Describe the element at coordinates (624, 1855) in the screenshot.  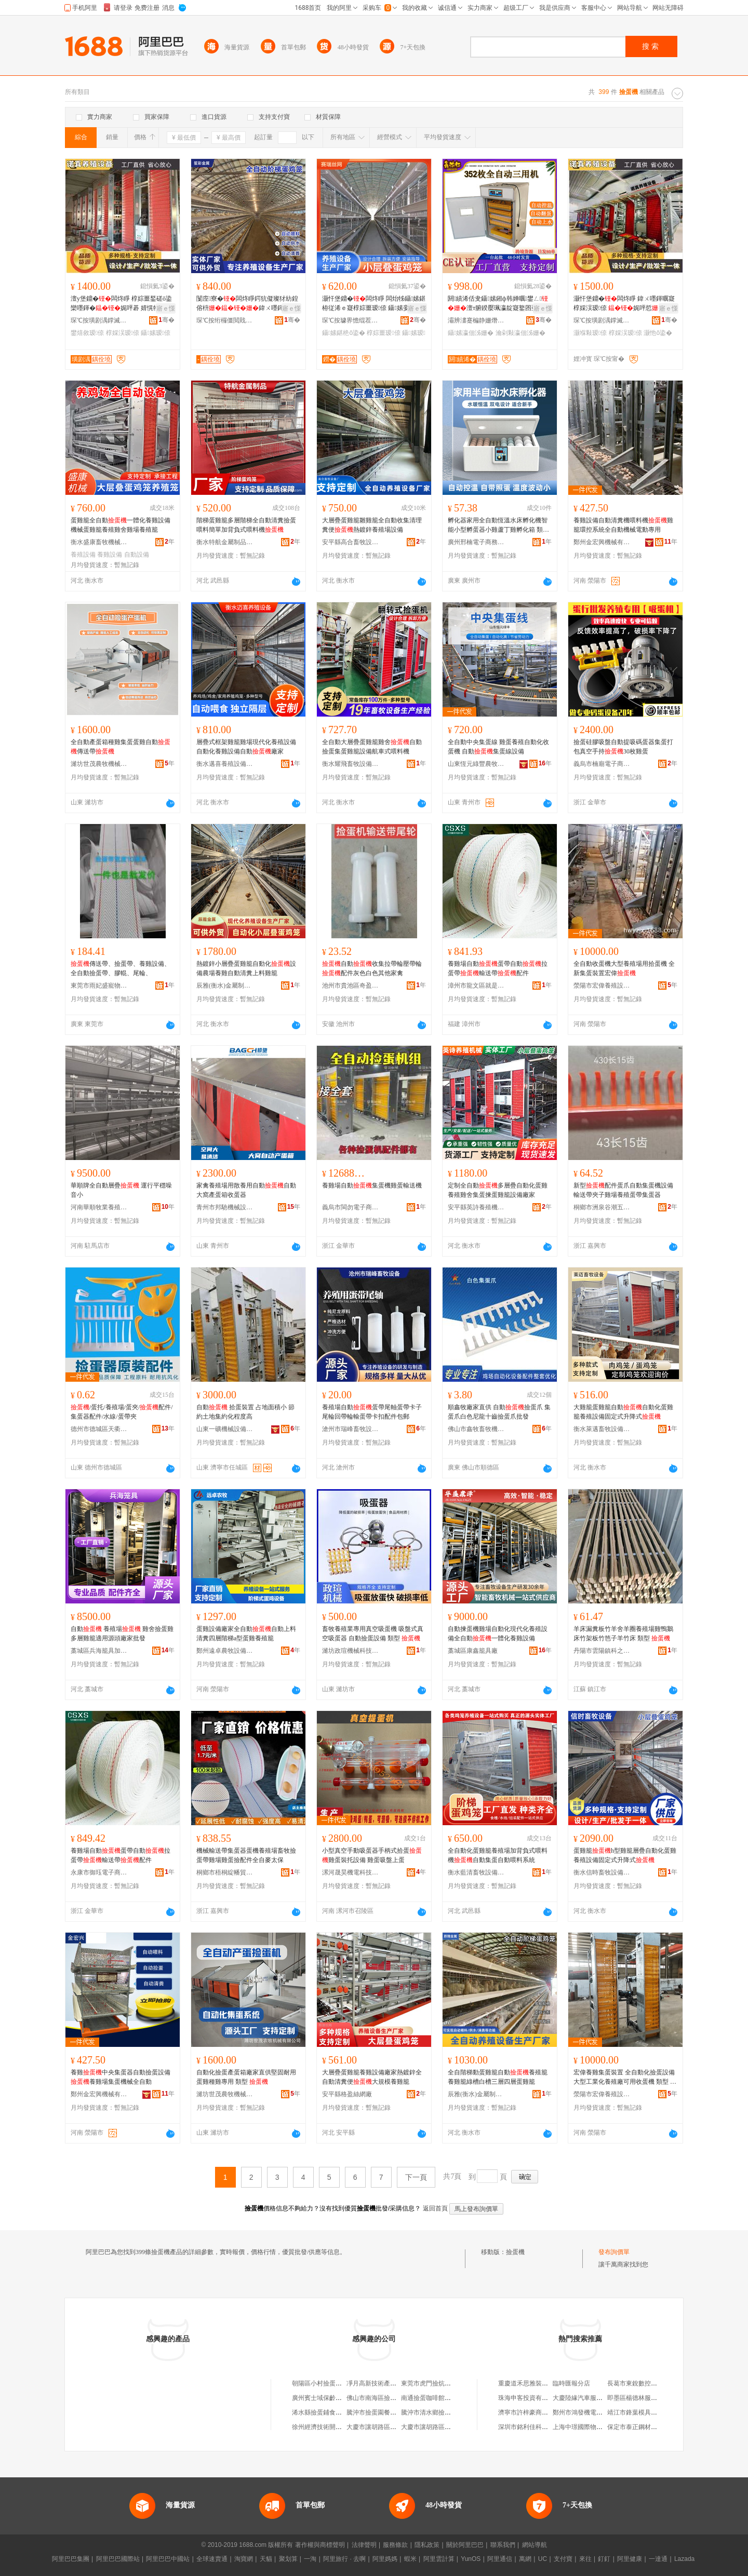
I see `蛋雞籠h型雞籠層疊自動化蛋雞養殖設備固定式升降式` at that location.